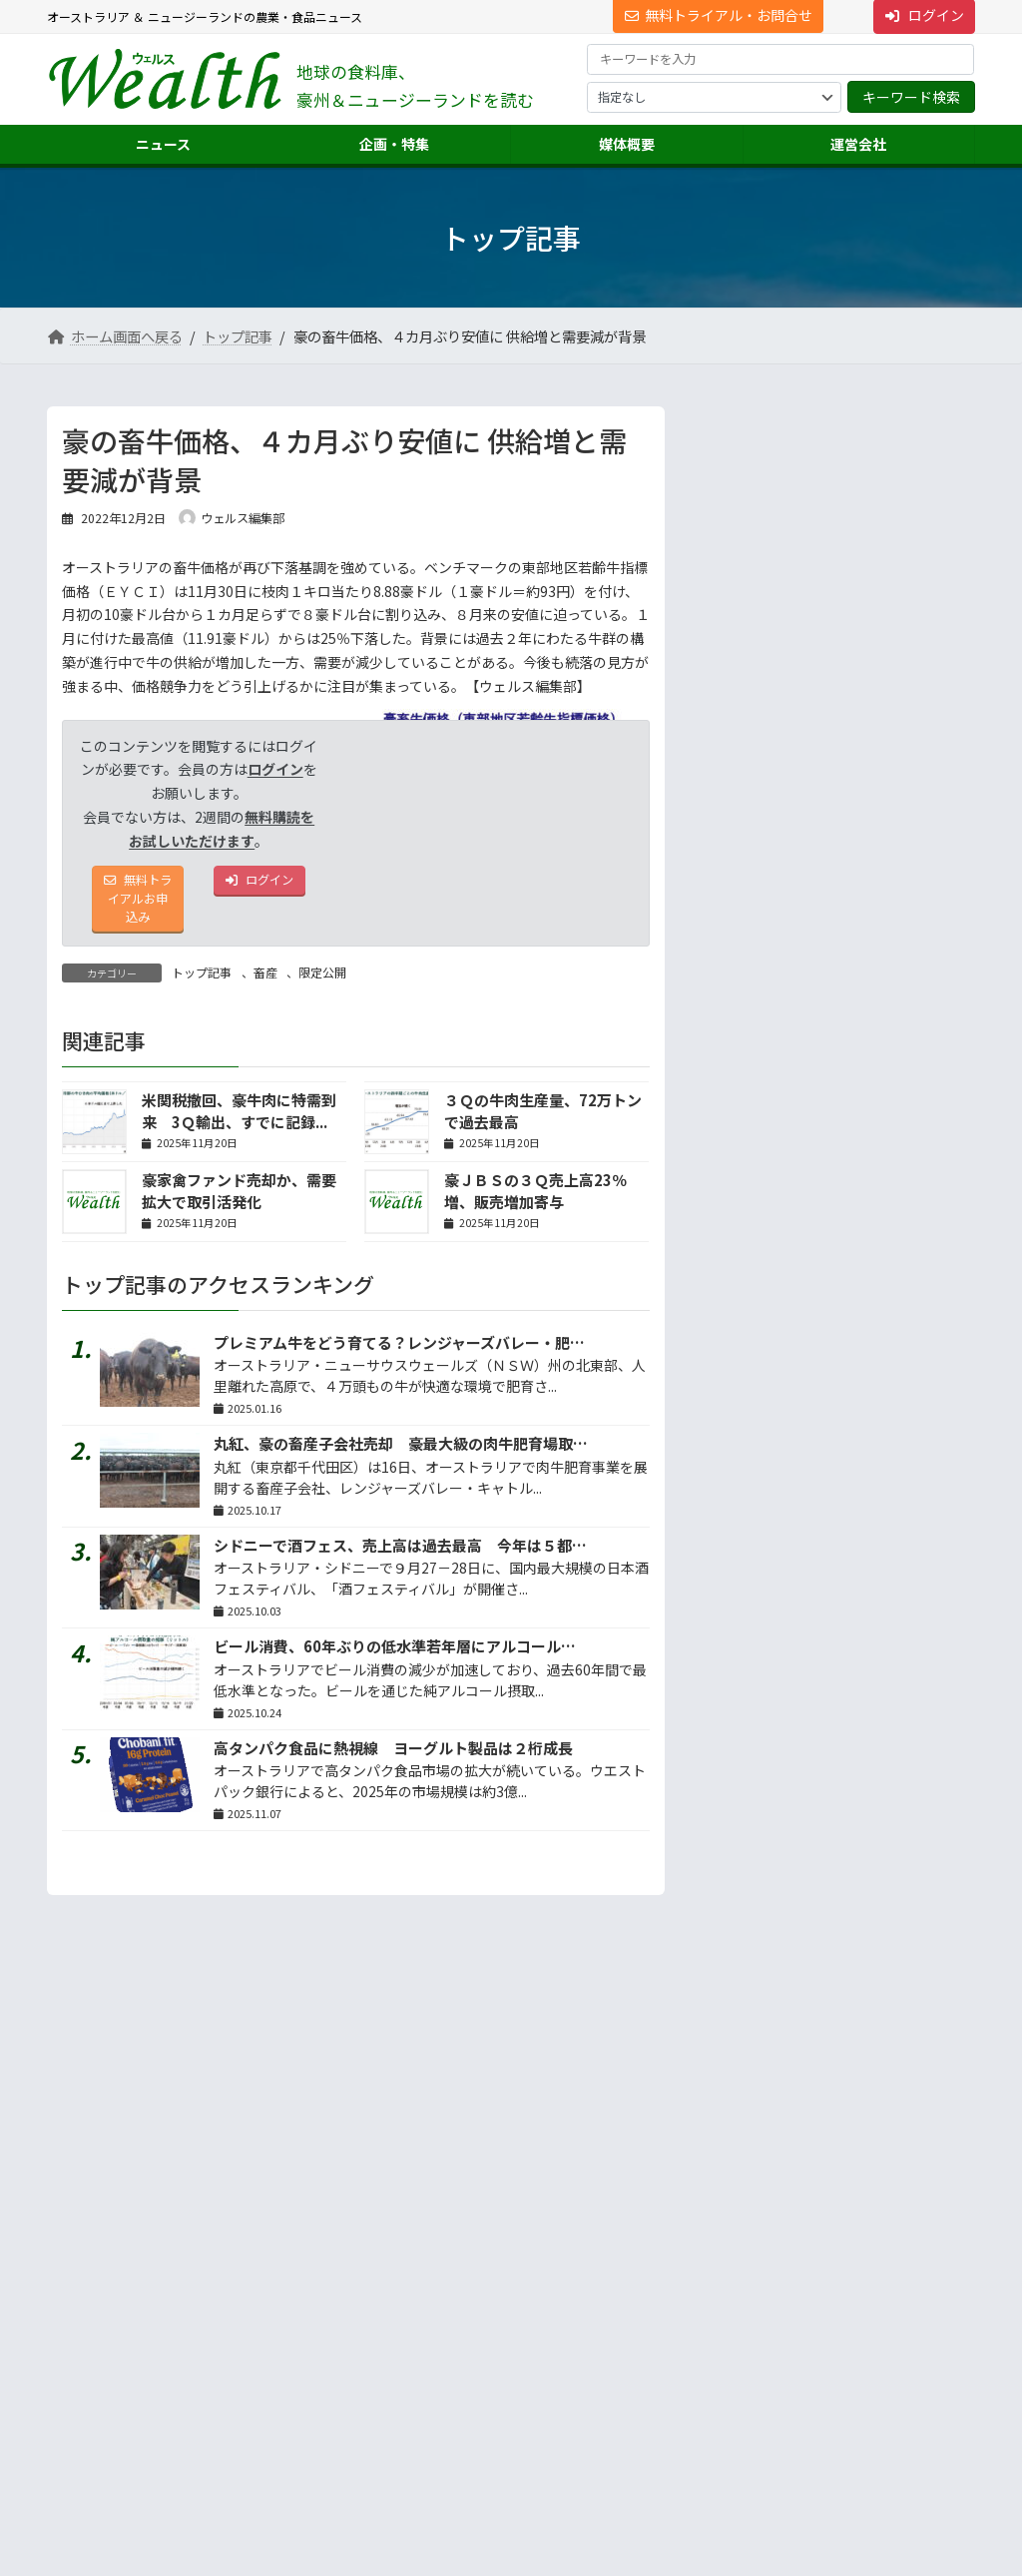 The height and width of the screenshot is (2576, 1022). What do you see at coordinates (322, 982) in the screenshot?
I see `限定公開` at bounding box center [322, 982].